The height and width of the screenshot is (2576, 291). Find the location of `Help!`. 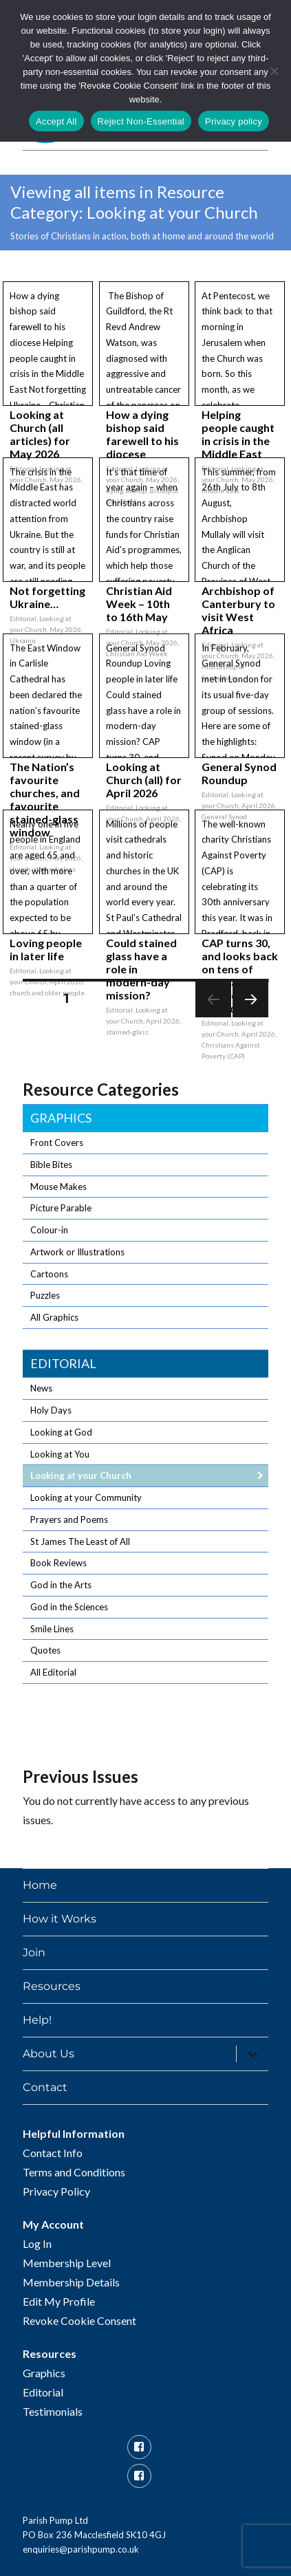

Help! is located at coordinates (37, 2019).